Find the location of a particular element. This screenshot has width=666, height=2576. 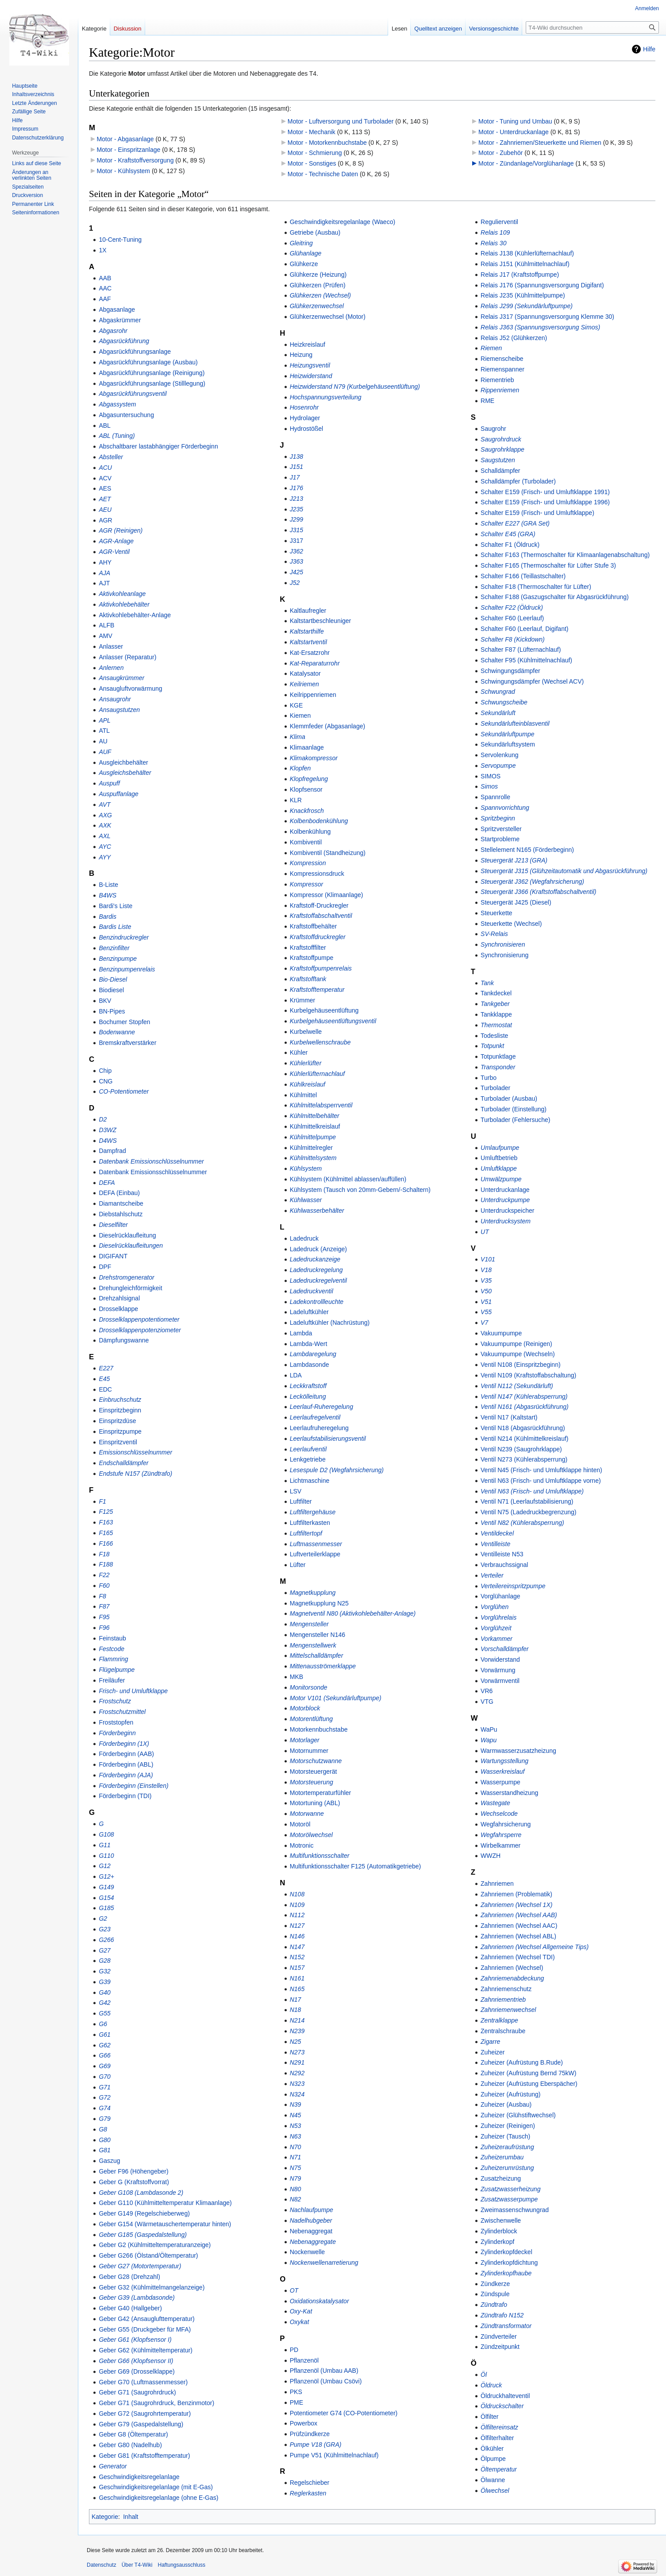

B4WS is located at coordinates (107, 895).